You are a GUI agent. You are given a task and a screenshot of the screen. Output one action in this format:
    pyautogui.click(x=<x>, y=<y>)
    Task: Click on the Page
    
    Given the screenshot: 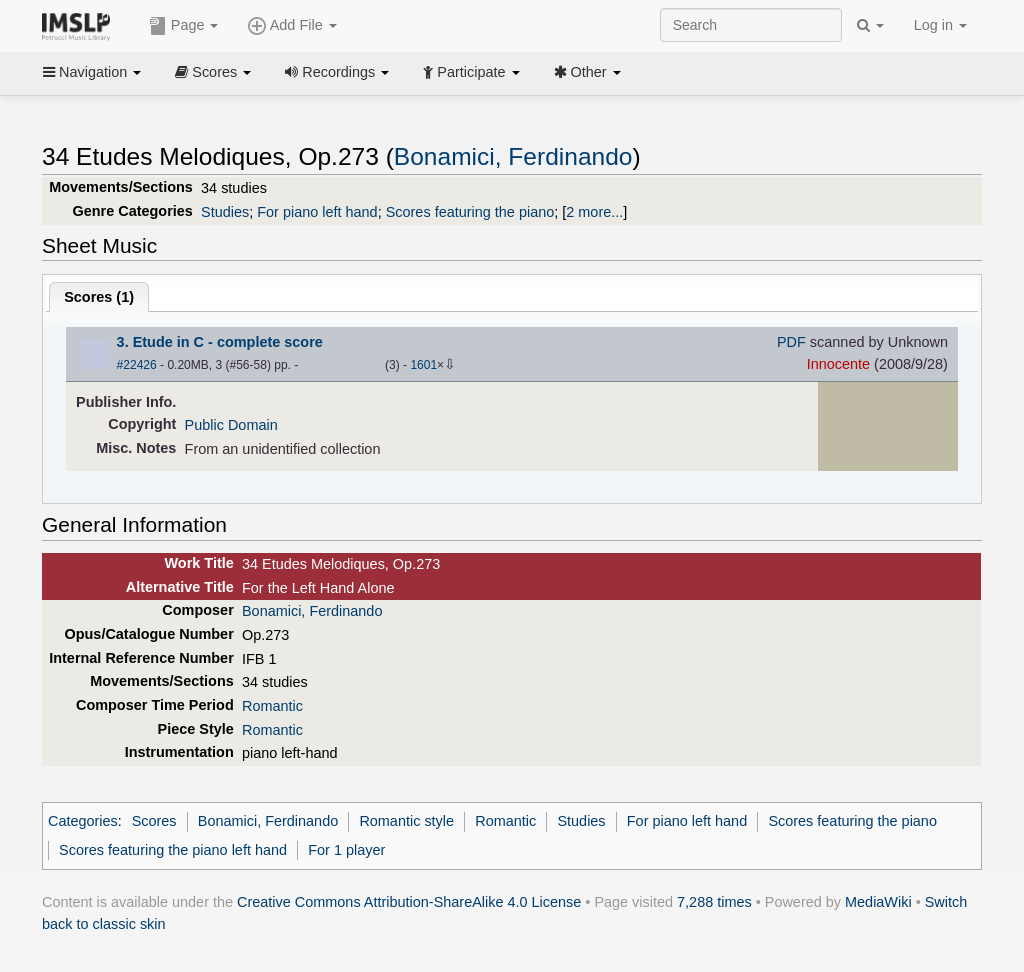 What is the action you would take?
    pyautogui.click(x=184, y=26)
    